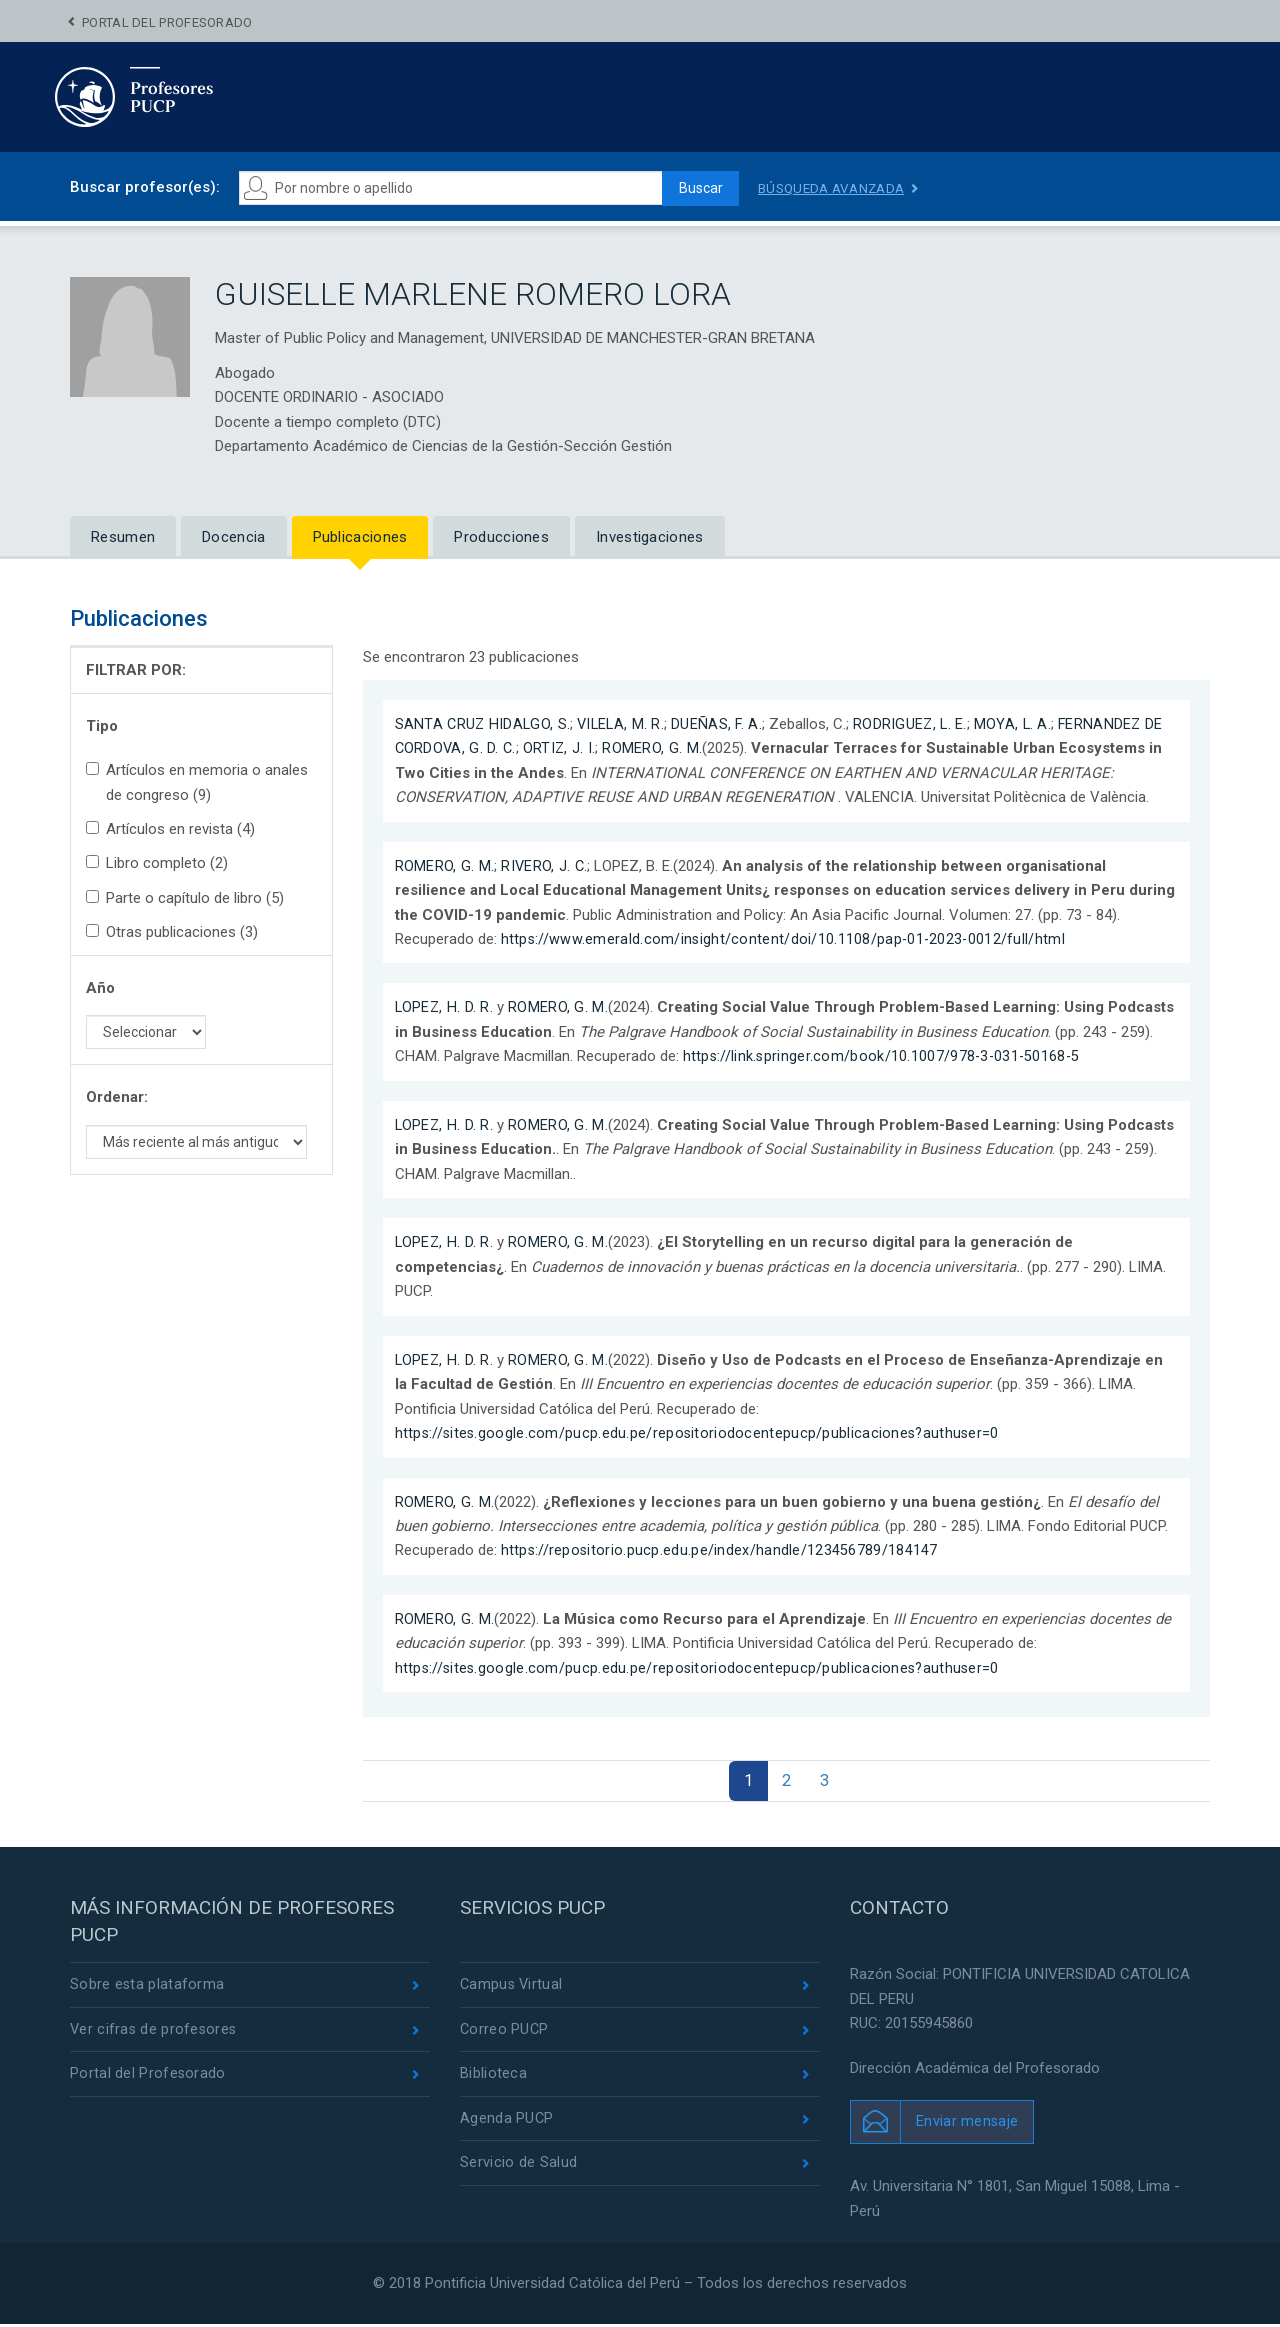 The image size is (1280, 2327). I want to click on Ordenar:, so click(117, 1097).